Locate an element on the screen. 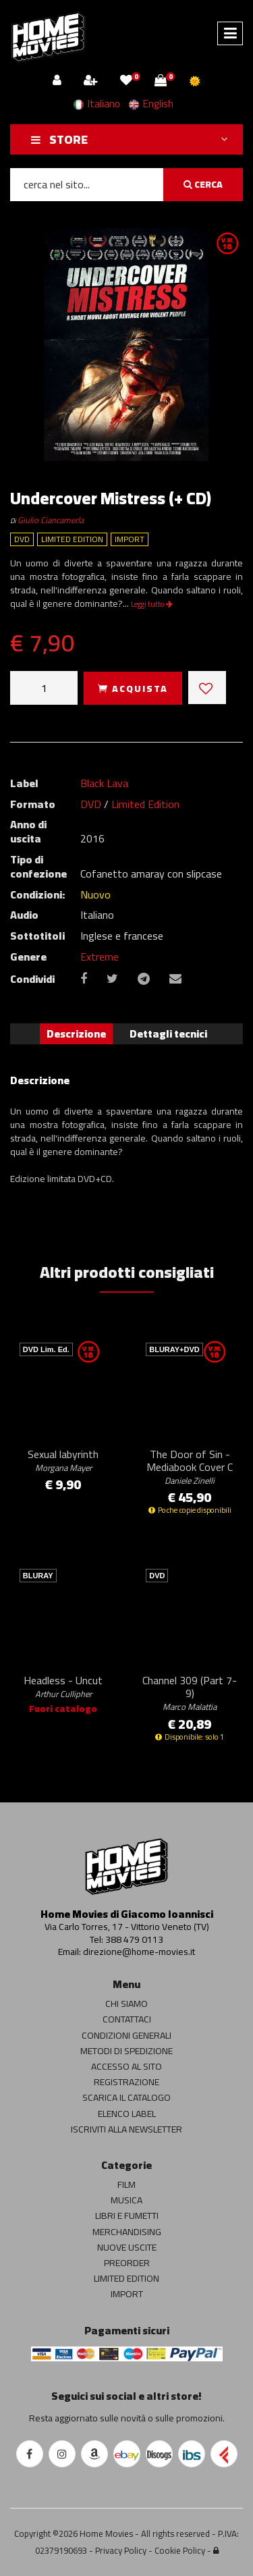 The image size is (253, 2576). METODI DI SPEDIZIONE is located at coordinates (126, 2051).